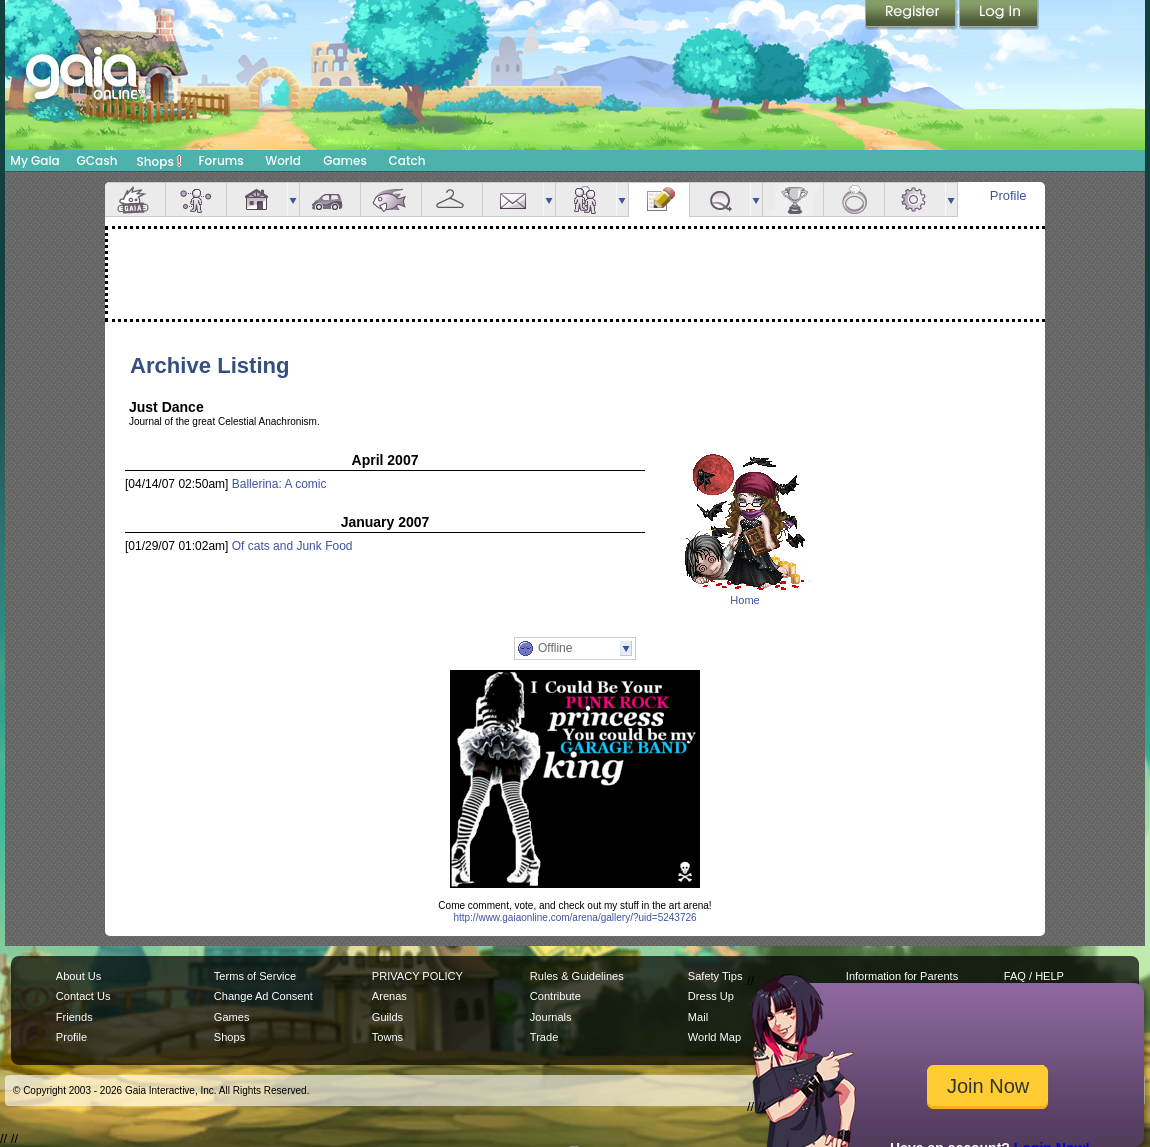 The image size is (1150, 1147). Describe the element at coordinates (854, 199) in the screenshot. I see `Marriage` at that location.